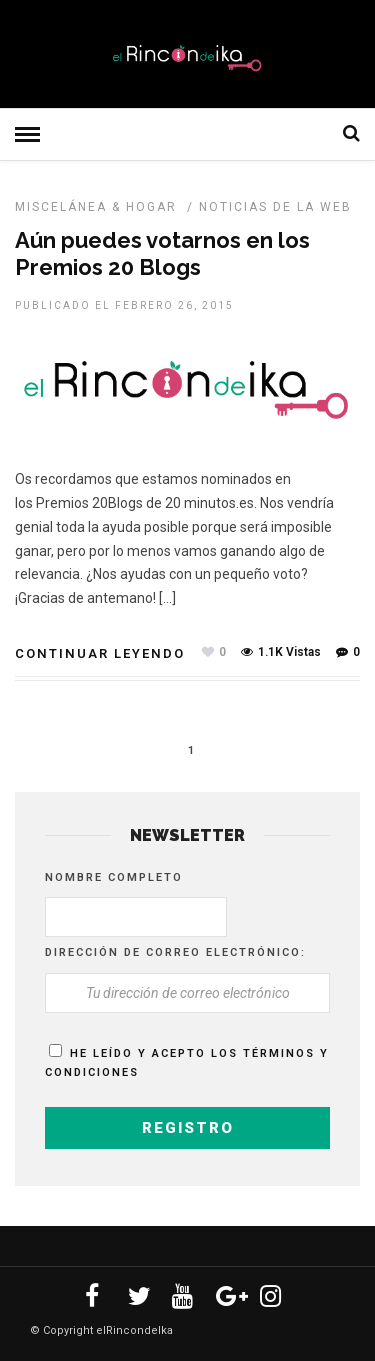  What do you see at coordinates (96, 207) in the screenshot?
I see `Miscelánea & Hogar` at bounding box center [96, 207].